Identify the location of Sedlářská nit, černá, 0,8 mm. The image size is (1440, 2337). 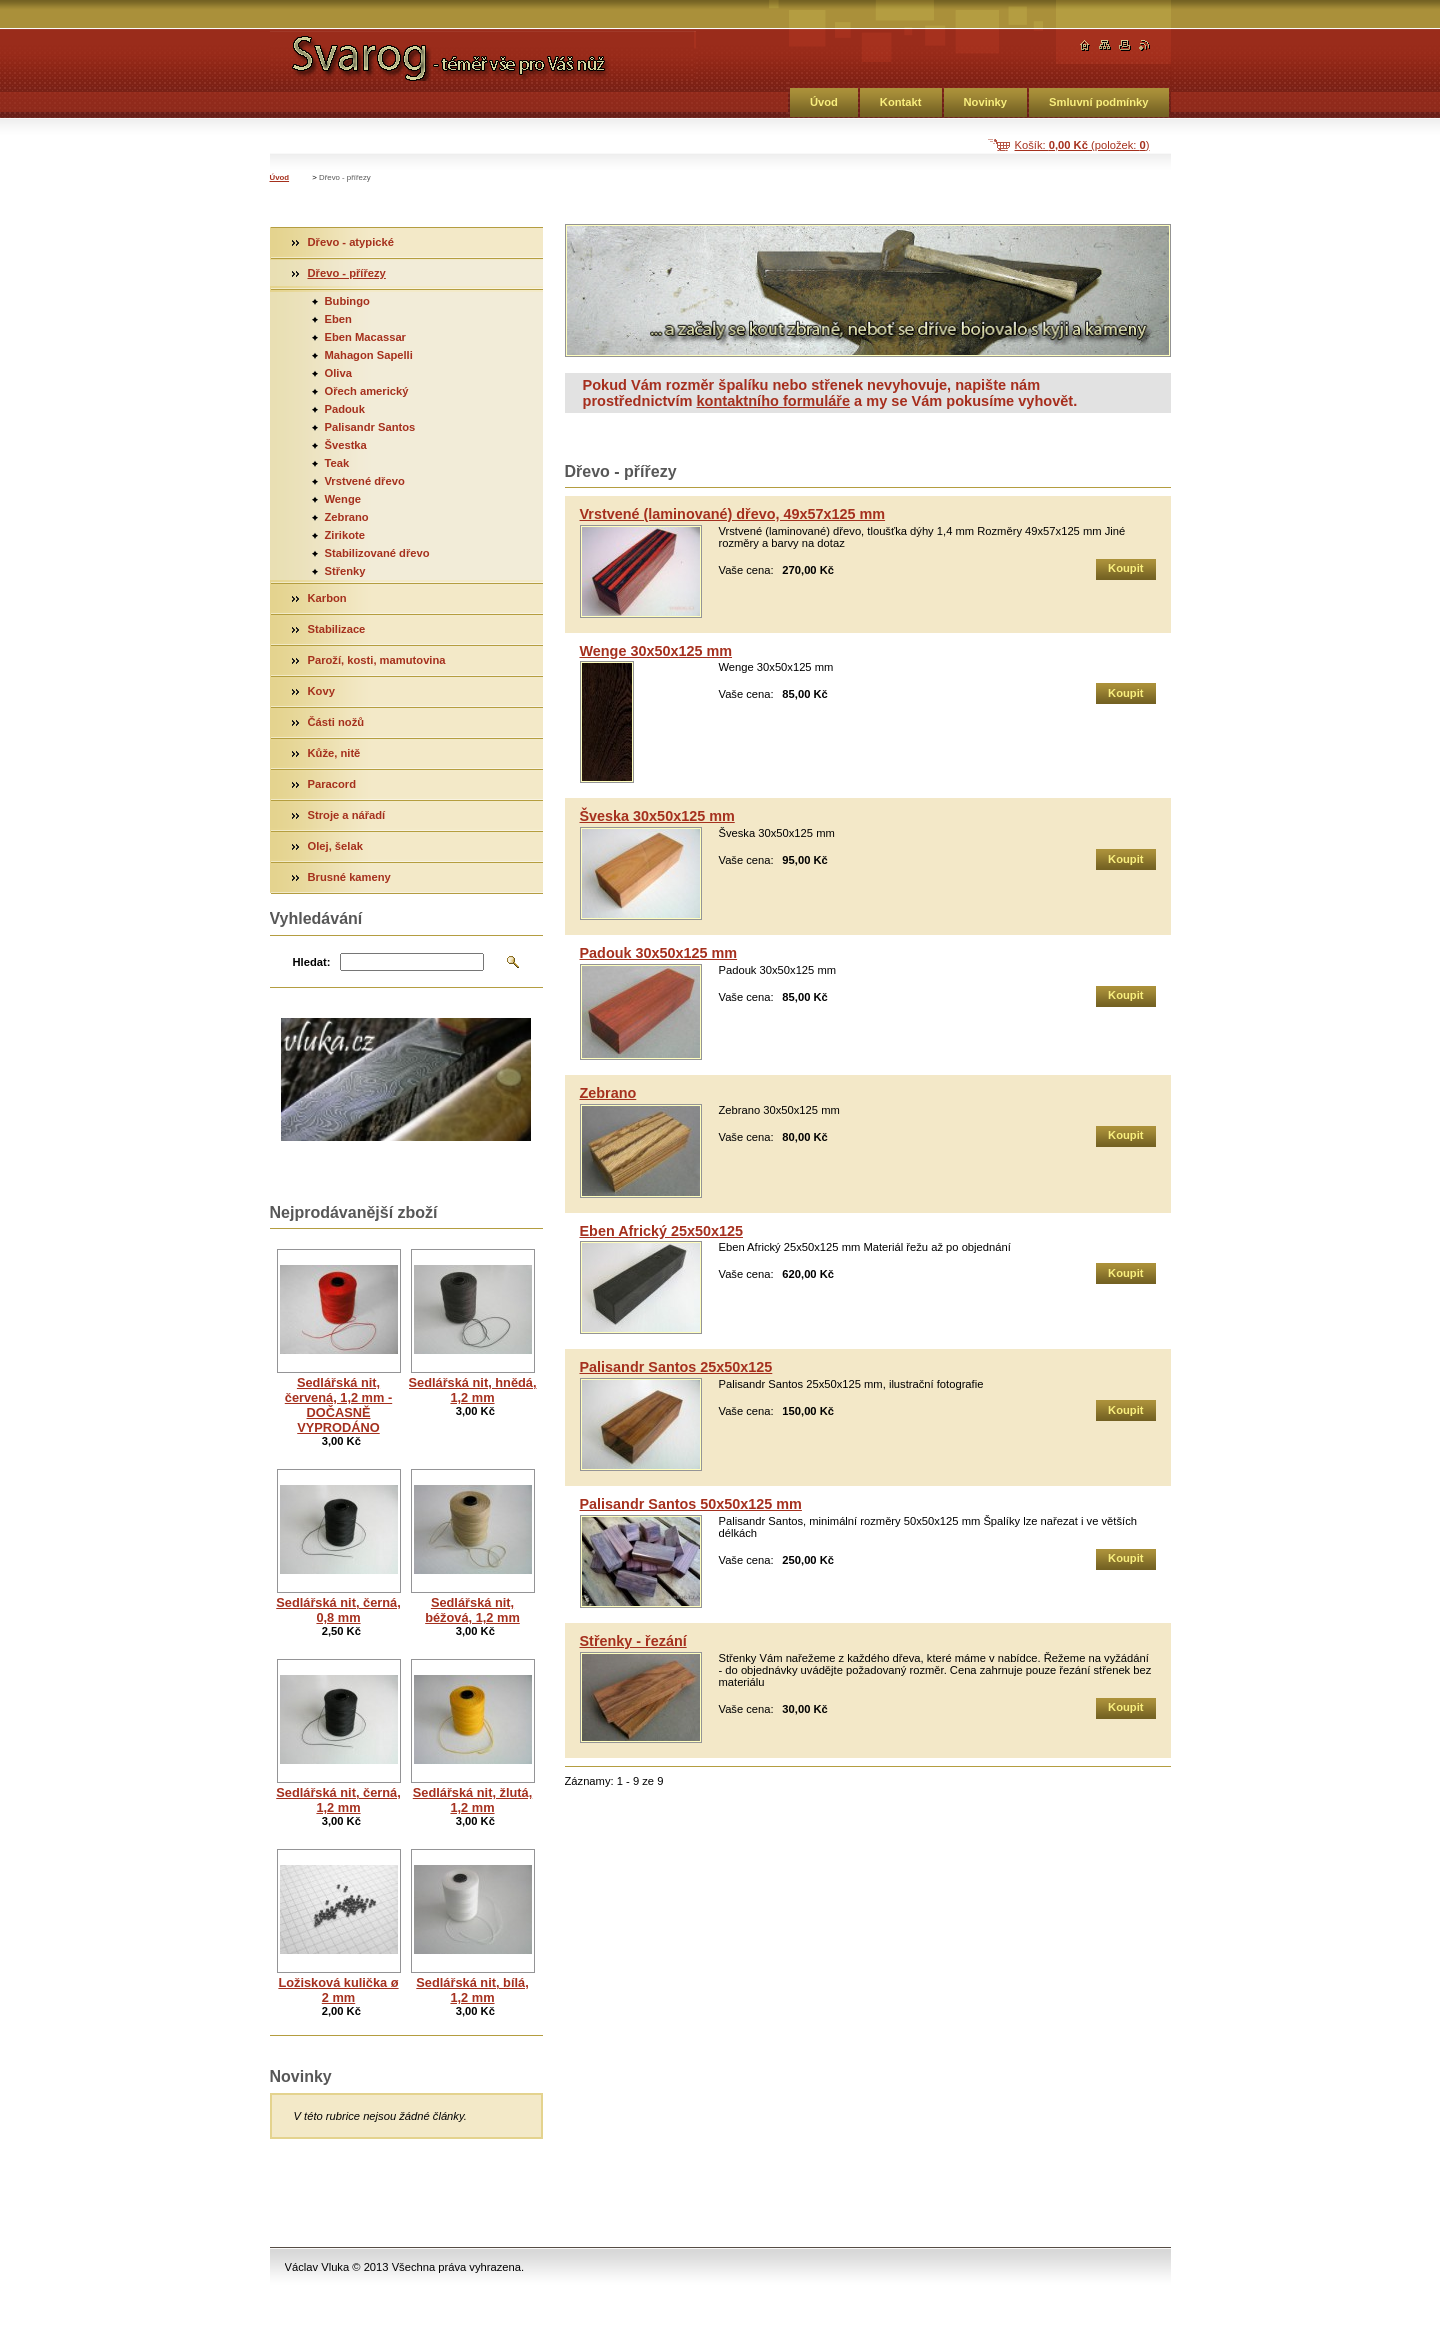
(338, 1610).